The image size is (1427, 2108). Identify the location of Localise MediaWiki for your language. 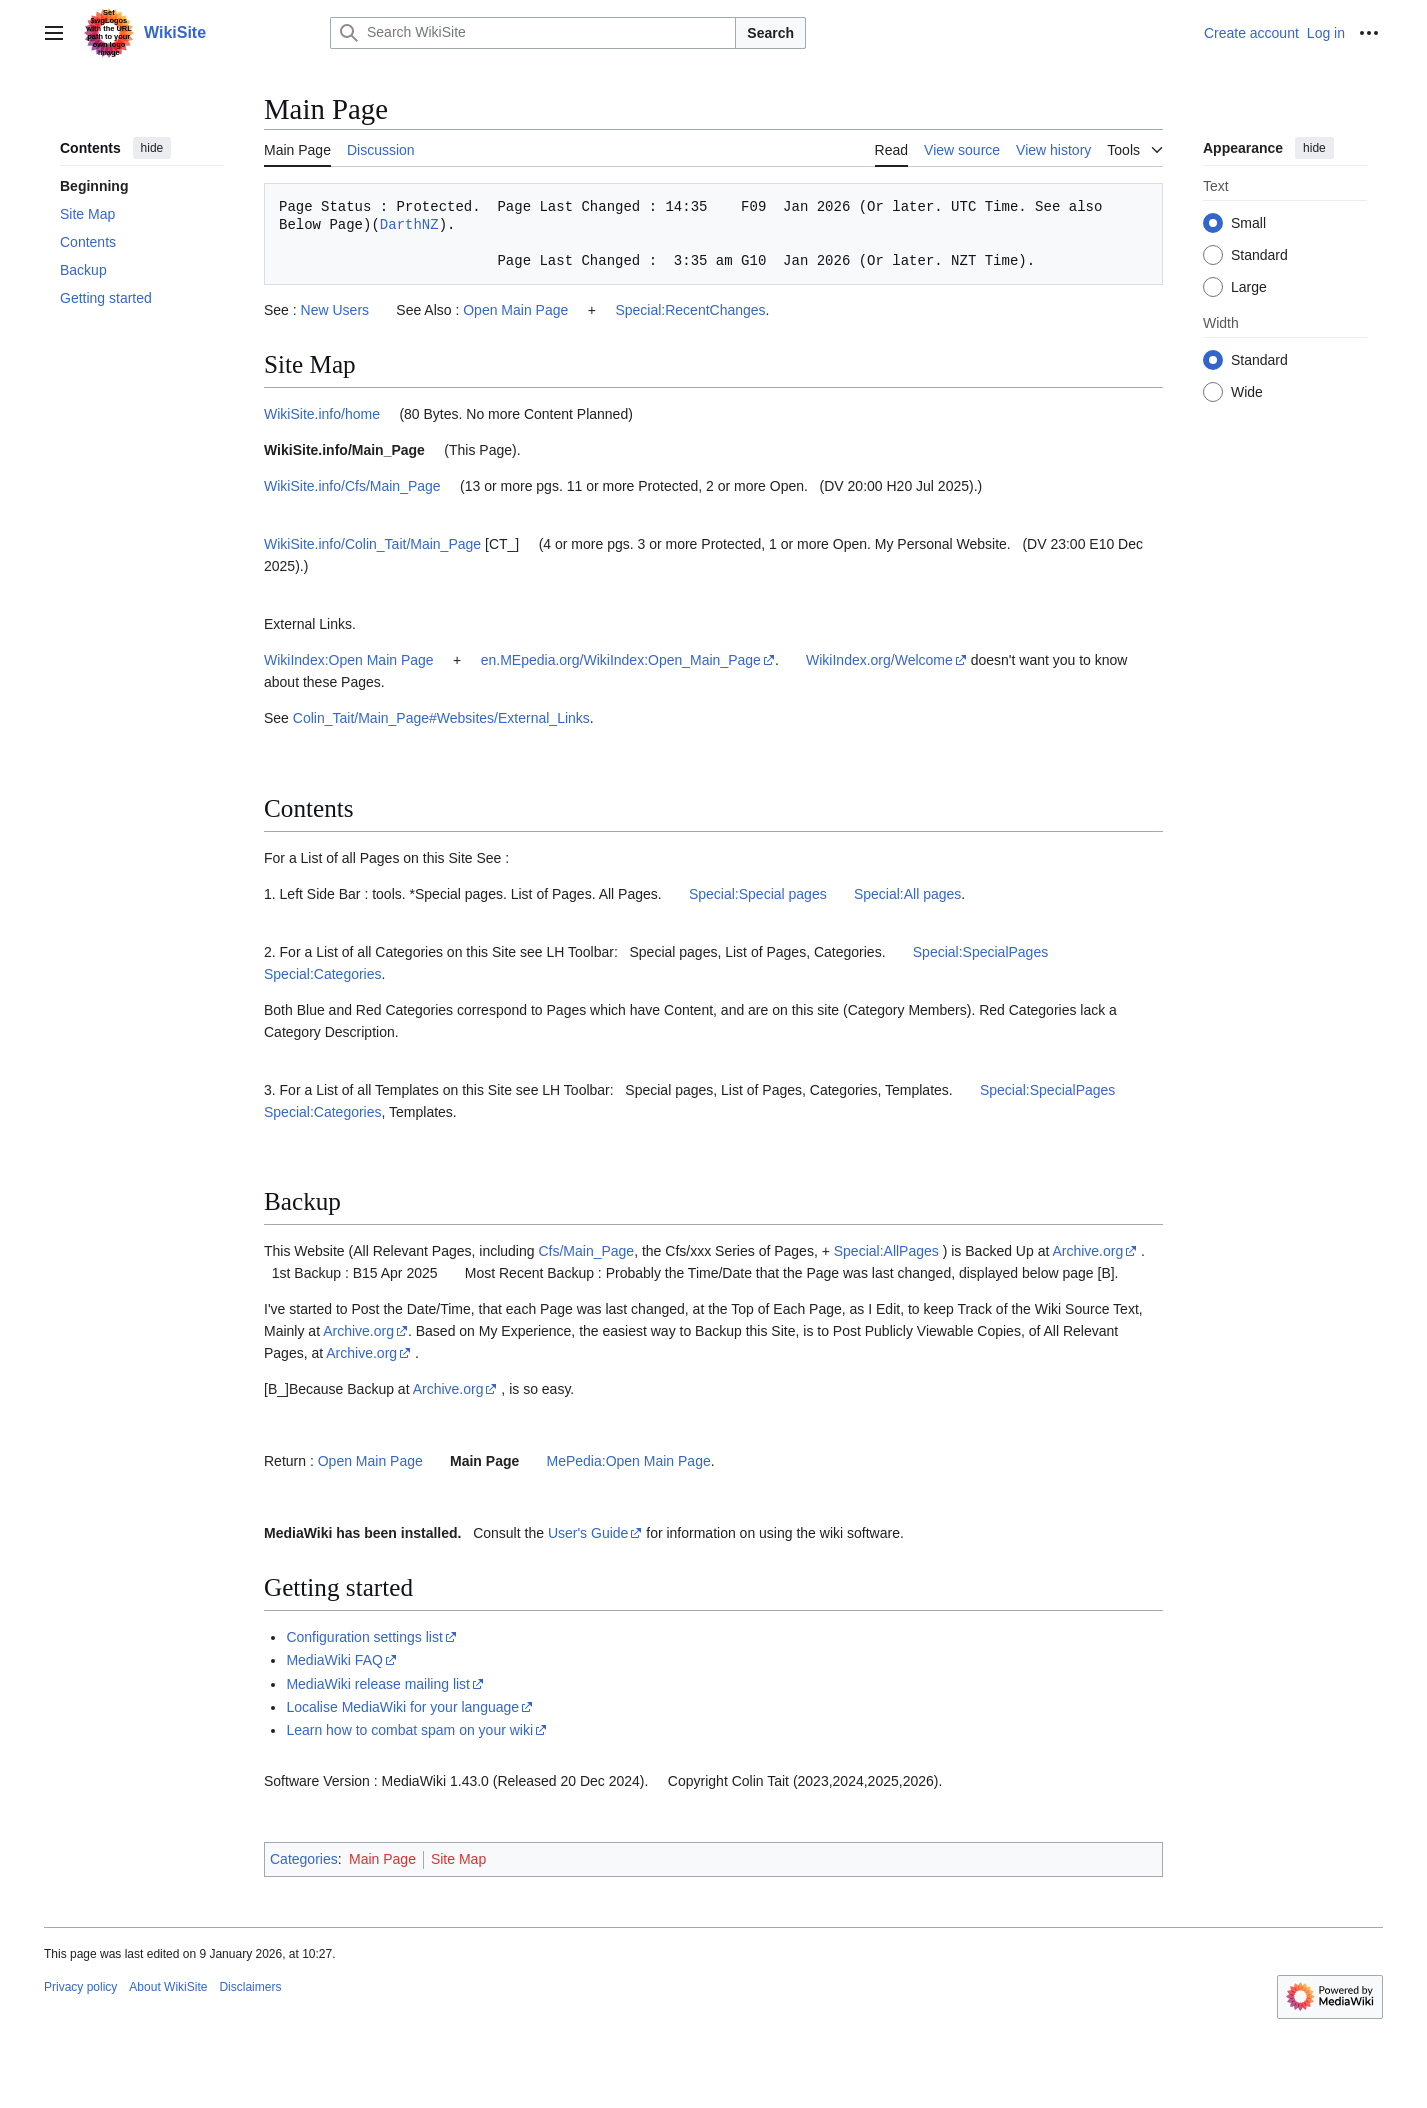
(402, 1707).